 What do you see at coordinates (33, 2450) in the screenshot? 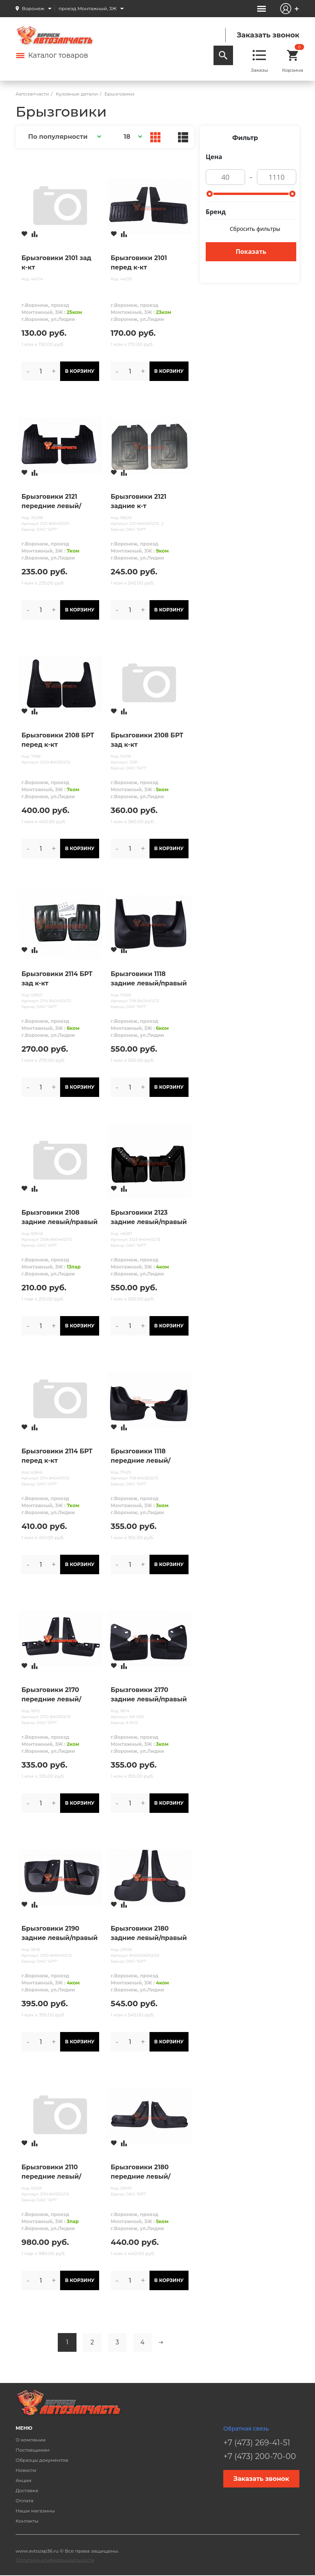
I see `Поставщикам` at bounding box center [33, 2450].